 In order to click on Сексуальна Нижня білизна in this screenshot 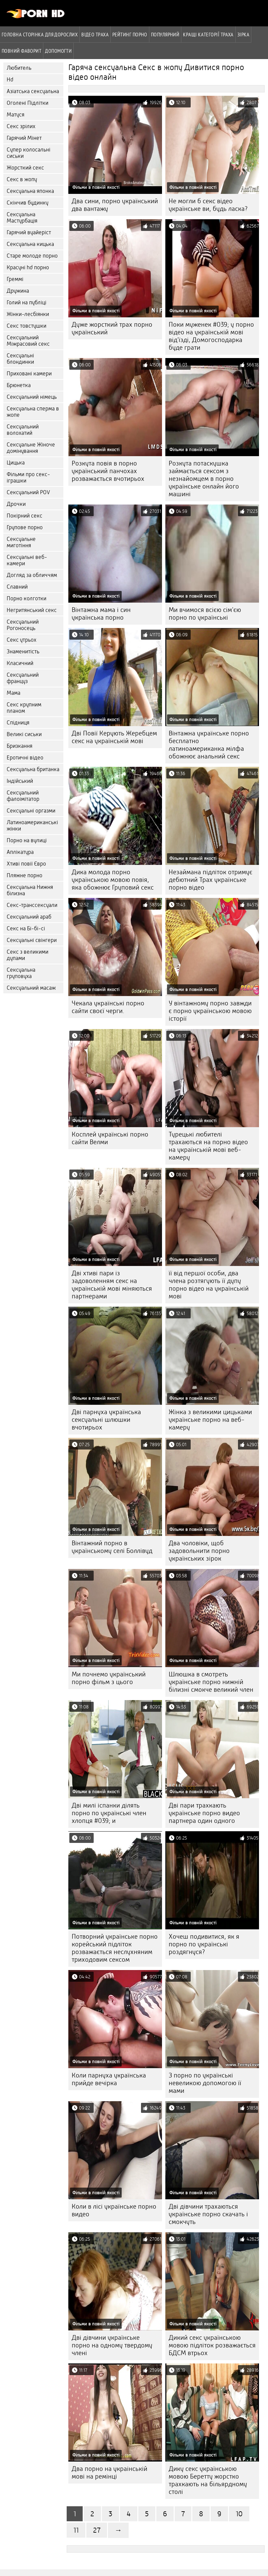, I will do `click(30, 890)`.